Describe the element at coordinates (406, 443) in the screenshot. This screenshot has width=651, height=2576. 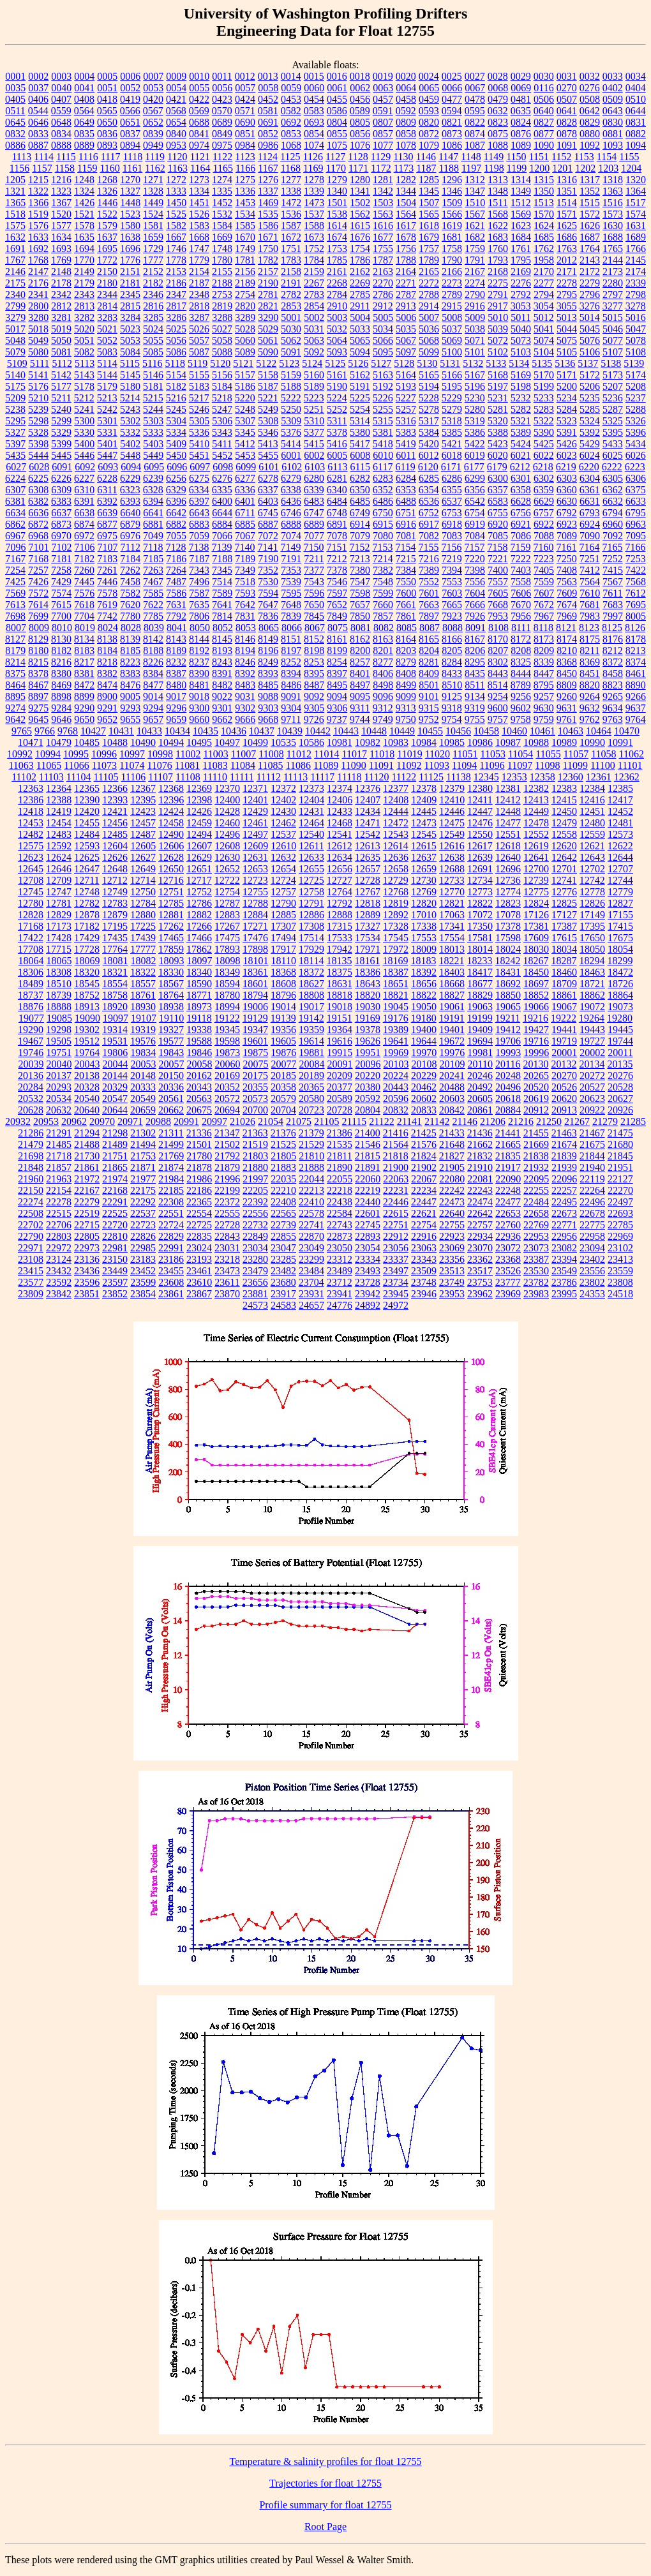
I see `5419` at that location.